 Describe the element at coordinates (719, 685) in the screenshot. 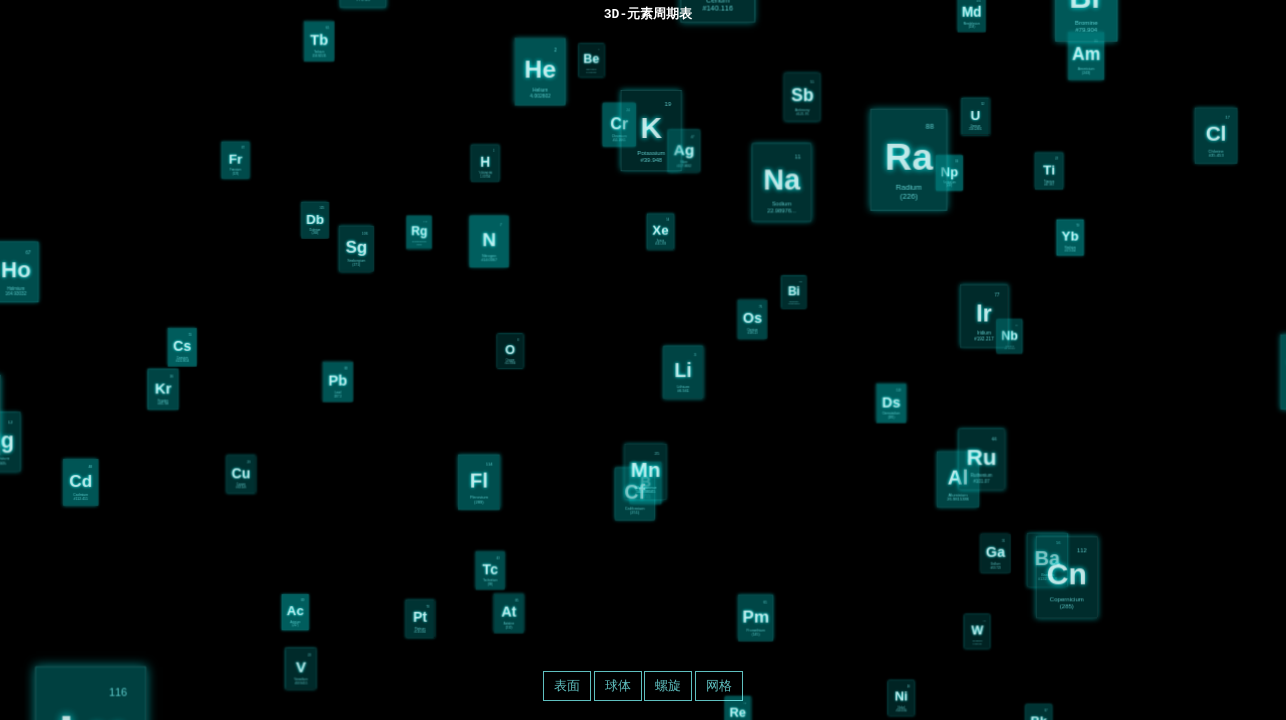

I see `网格` at that location.